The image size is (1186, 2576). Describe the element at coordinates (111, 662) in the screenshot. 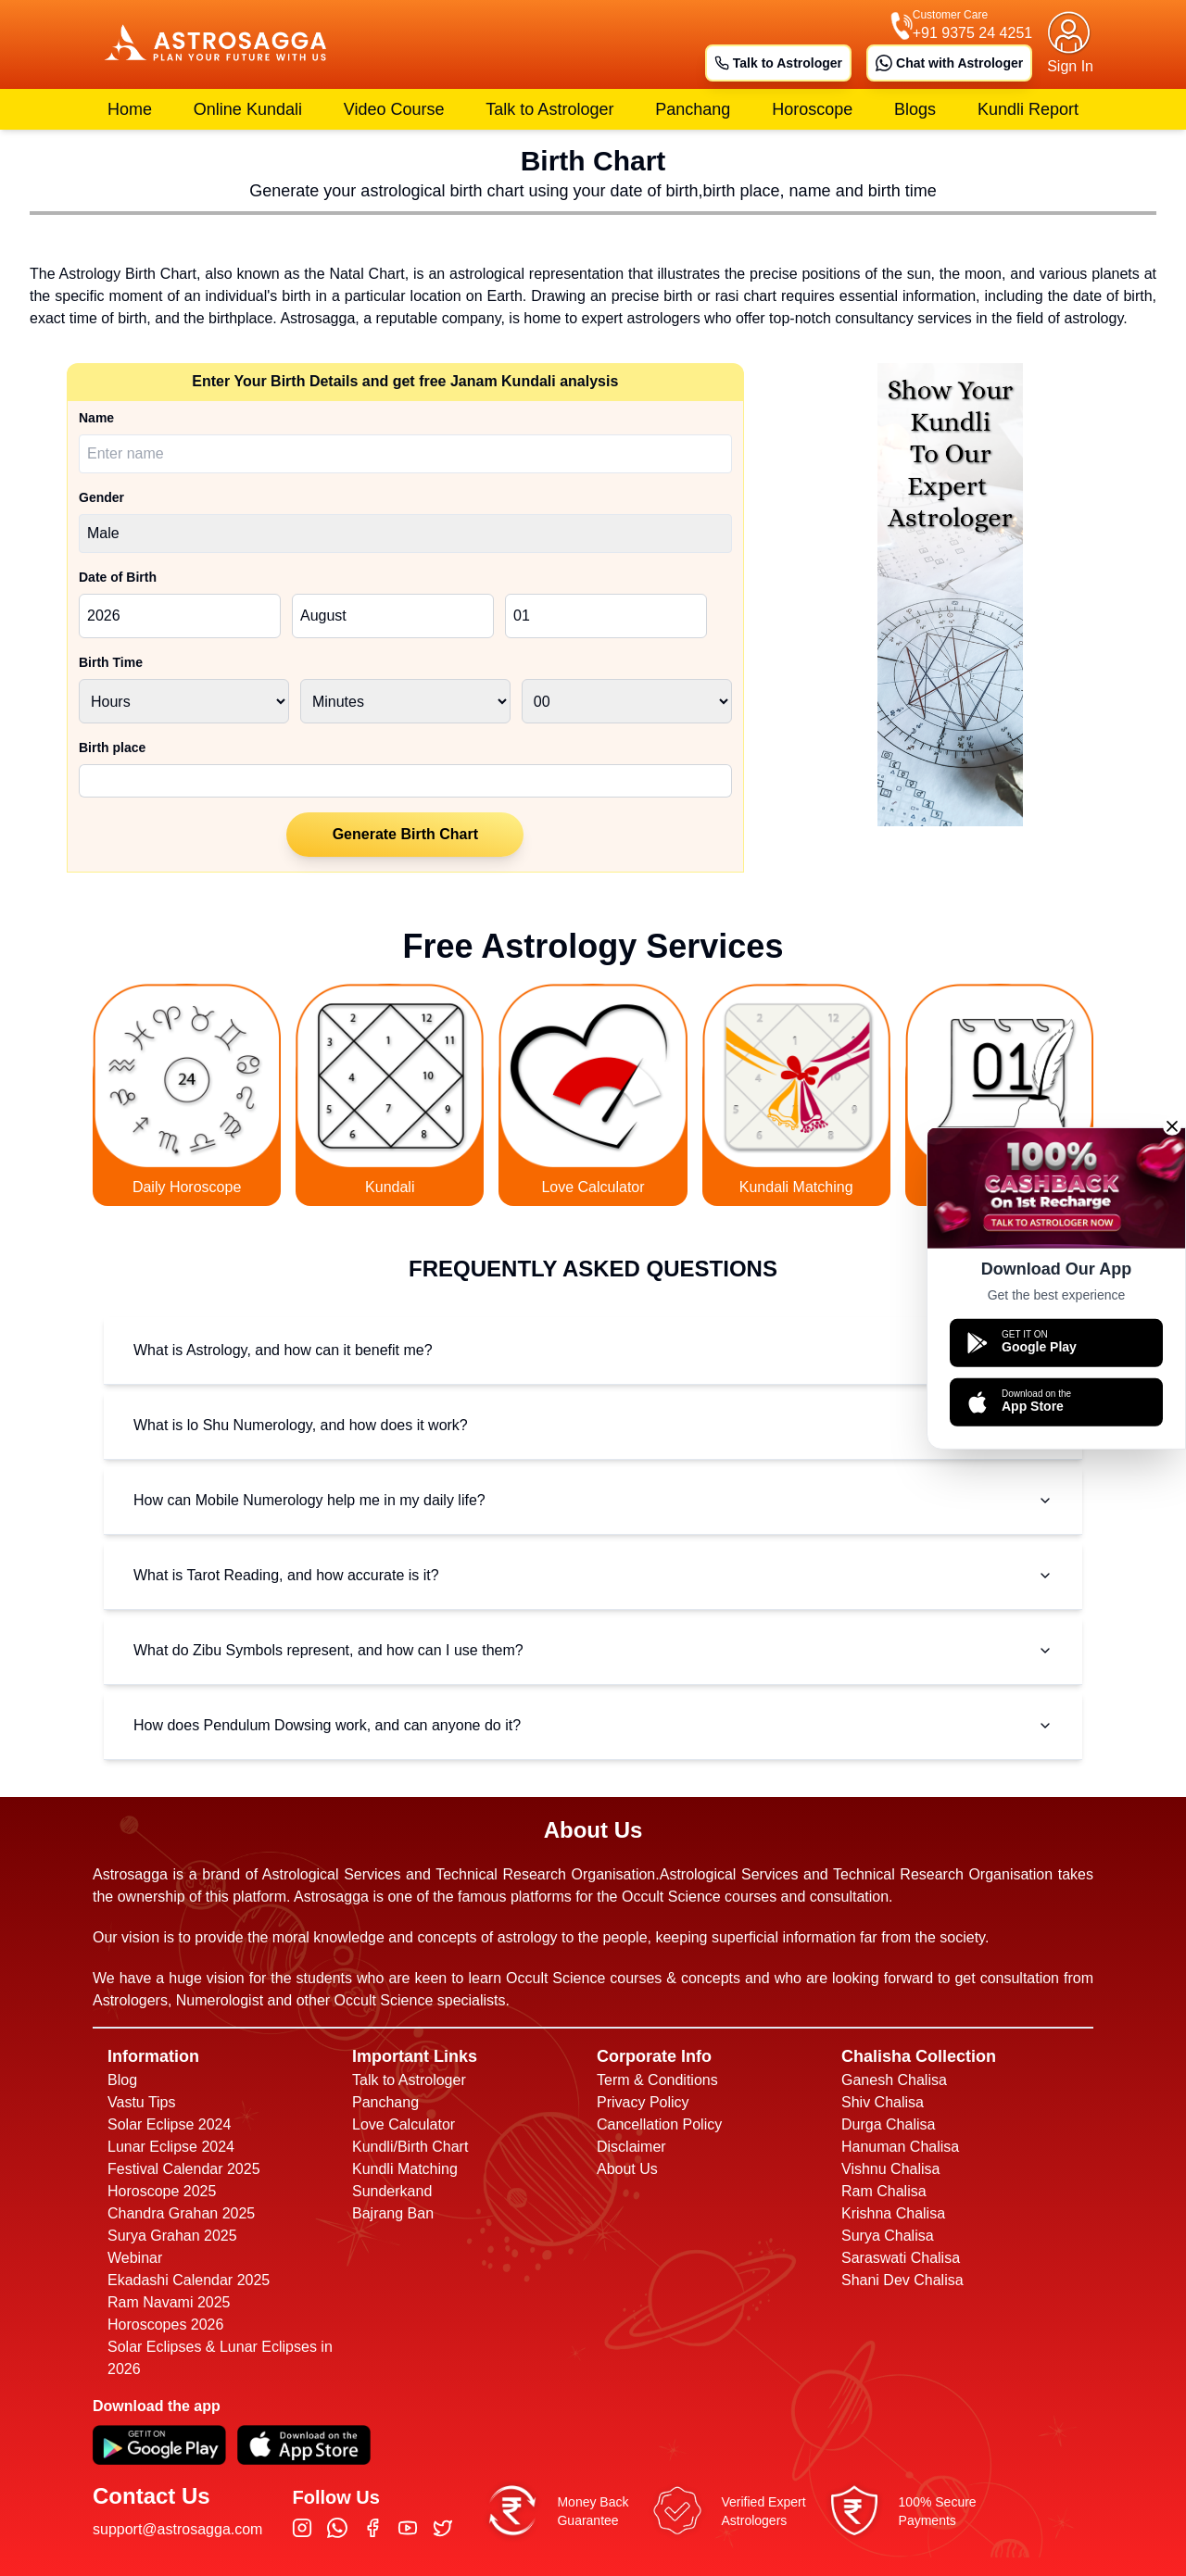

I see `Birth Time` at that location.